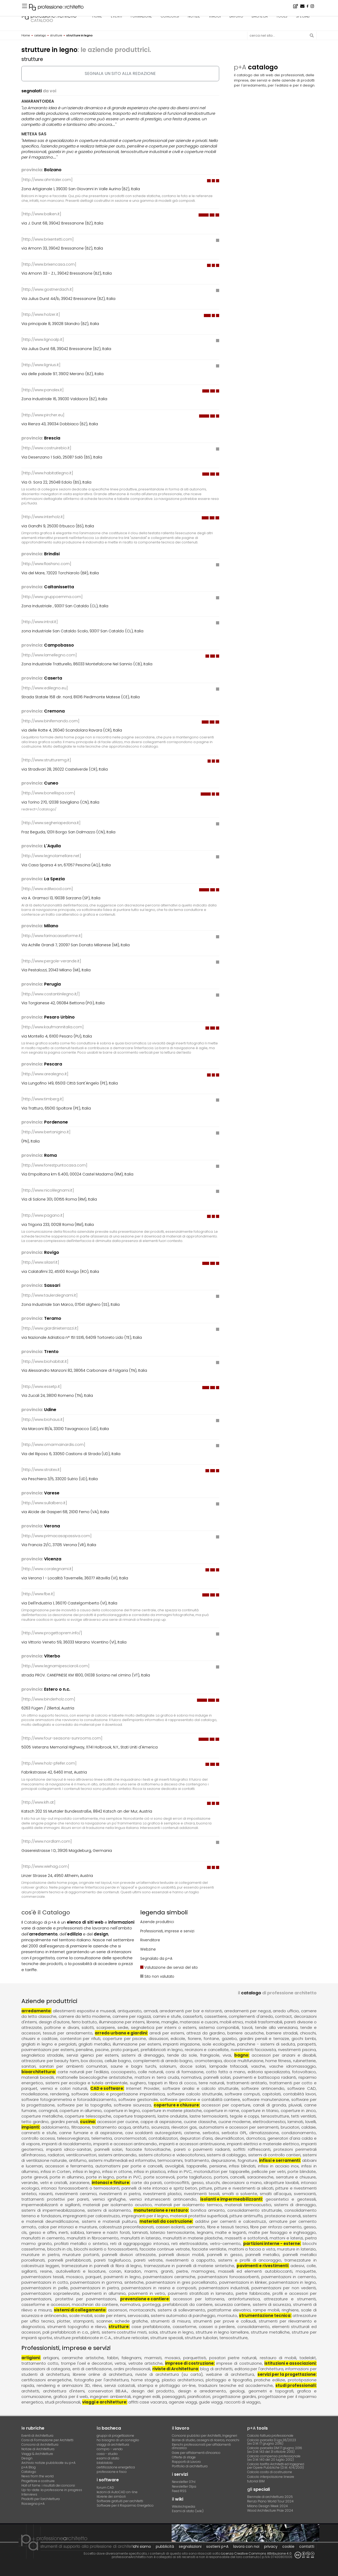 Image resolution: width=338 pixels, height=2576 pixels. I want to click on librerie online di architettura, so click(102, 2374).